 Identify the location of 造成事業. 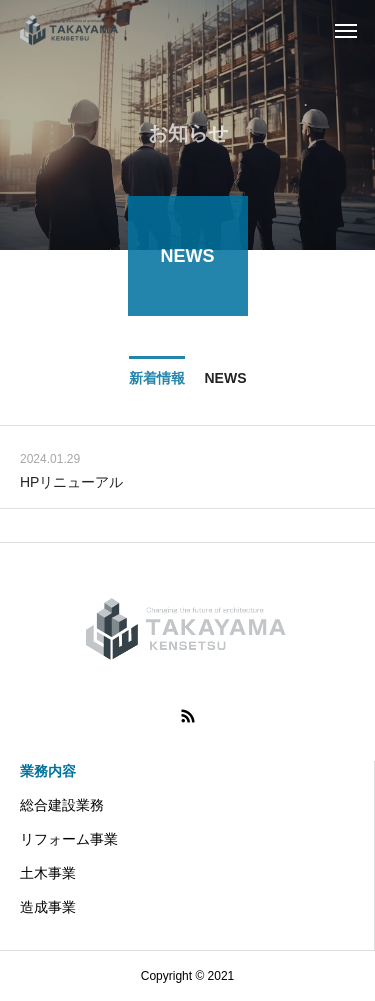
(48, 907).